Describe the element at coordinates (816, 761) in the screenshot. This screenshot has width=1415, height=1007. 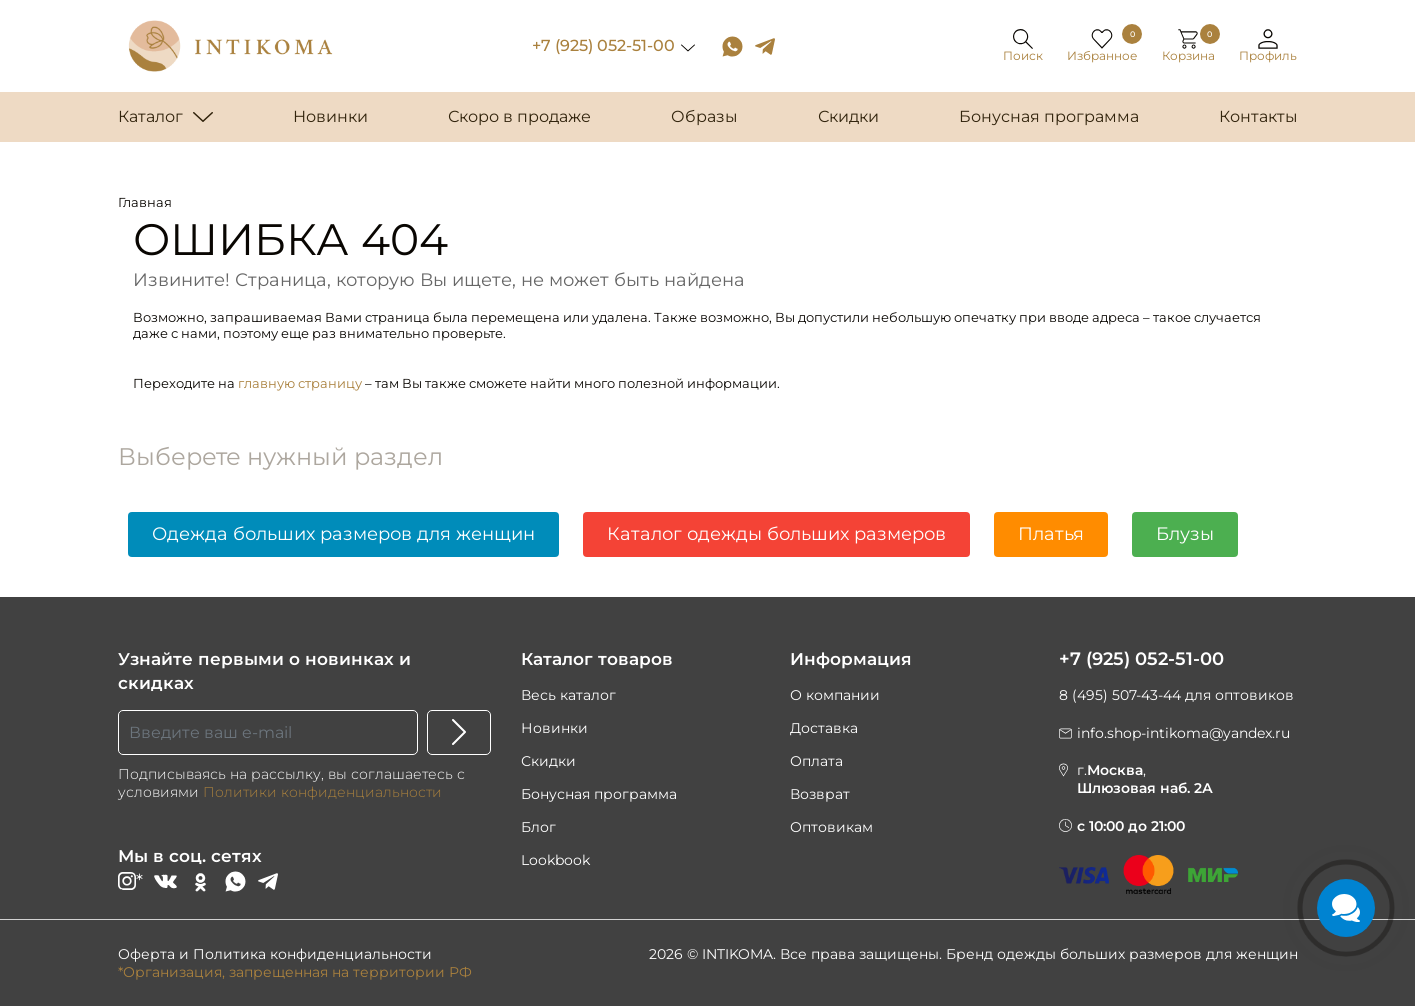
I see `Оплата` at that location.